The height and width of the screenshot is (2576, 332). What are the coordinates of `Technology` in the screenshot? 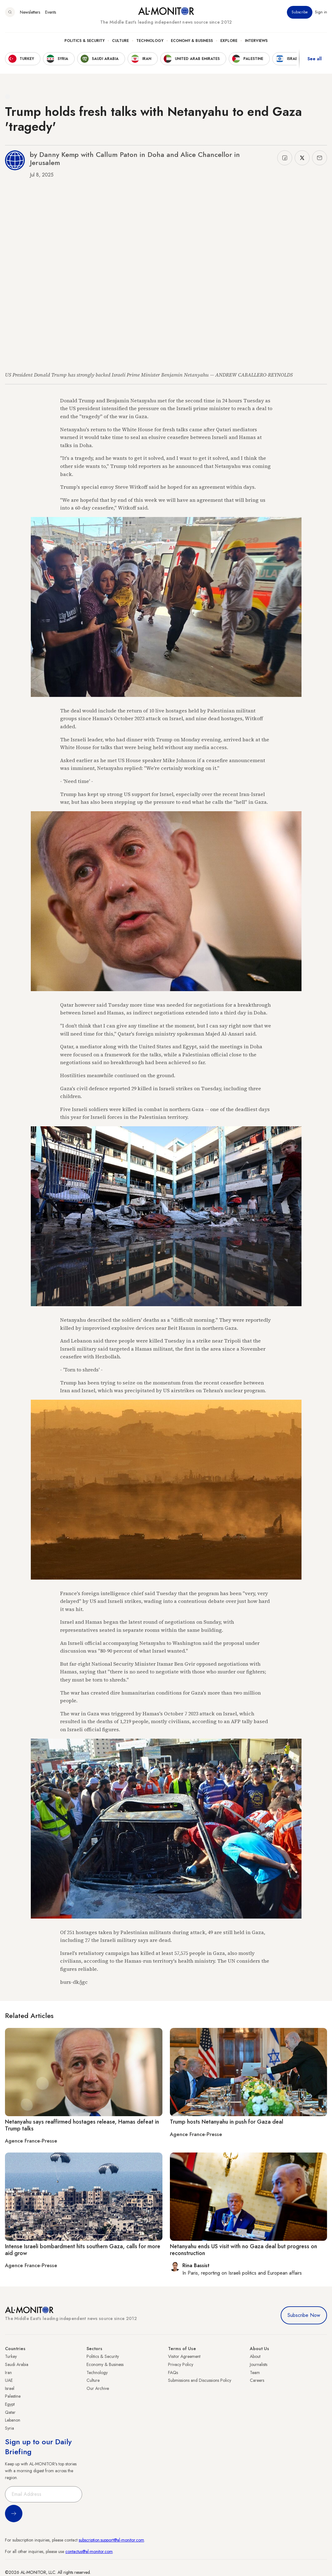 It's located at (149, 41).